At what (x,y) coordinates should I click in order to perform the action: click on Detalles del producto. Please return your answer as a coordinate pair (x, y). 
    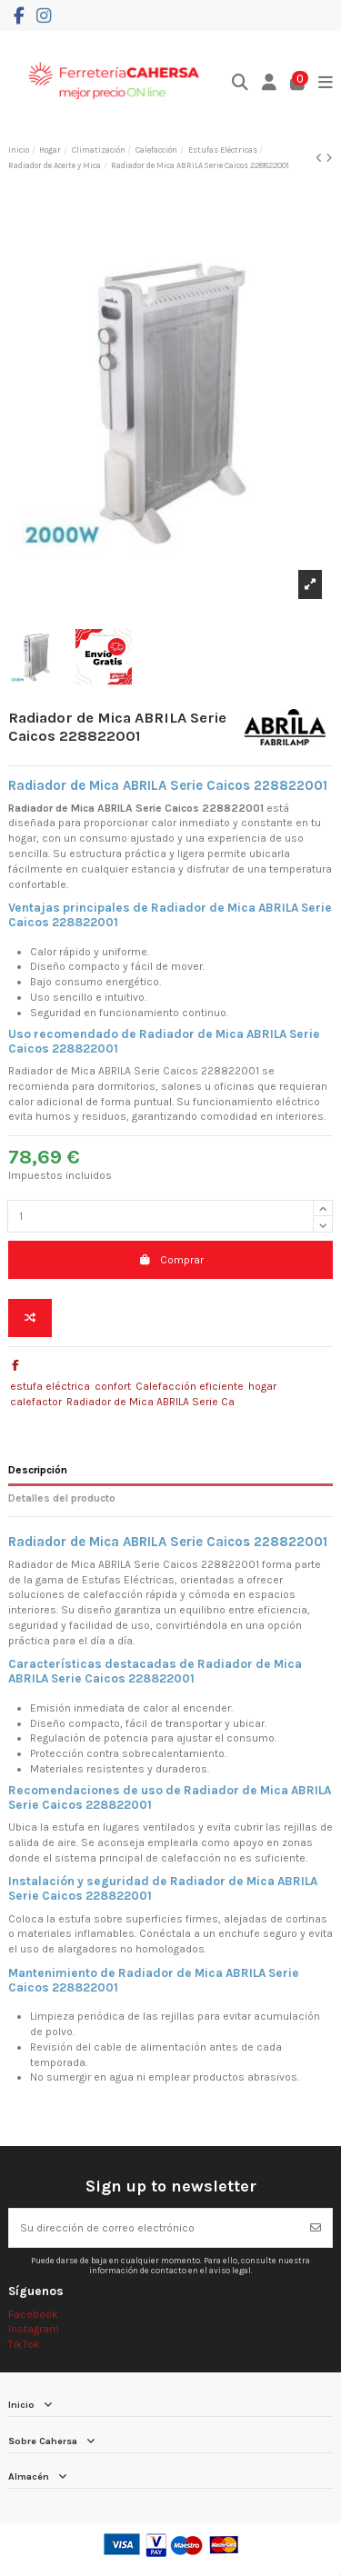
    Looking at the image, I should click on (61, 1498).